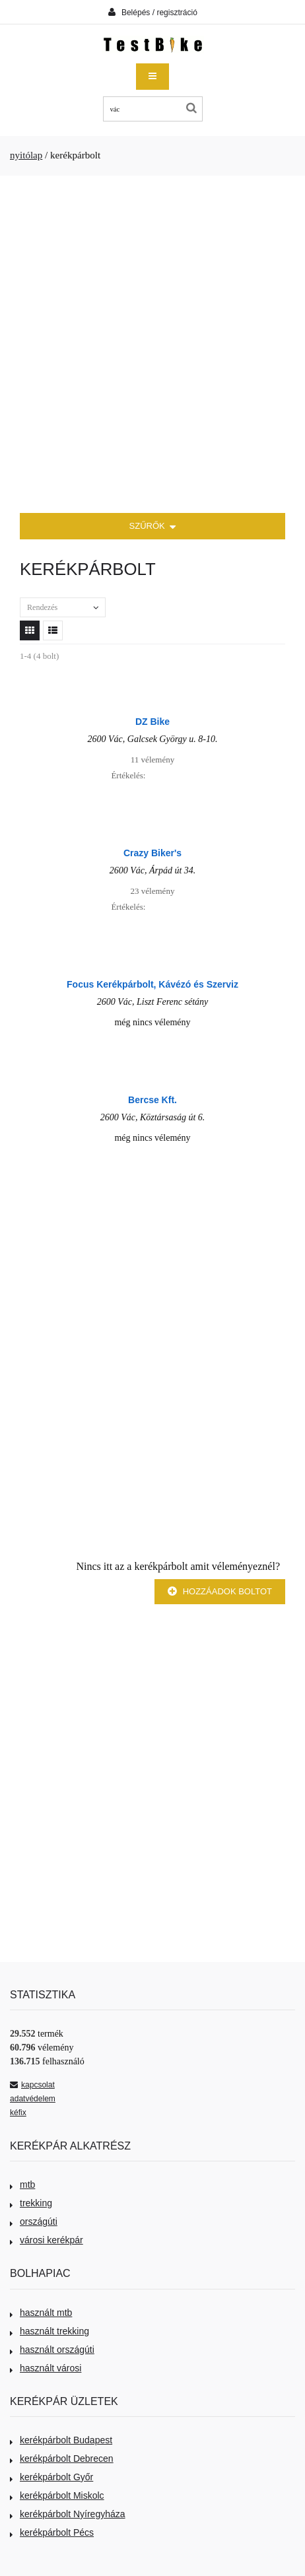 The height and width of the screenshot is (2576, 305). Describe the element at coordinates (67, 2514) in the screenshot. I see `kerékpárbolt Nyíregyháza` at that location.